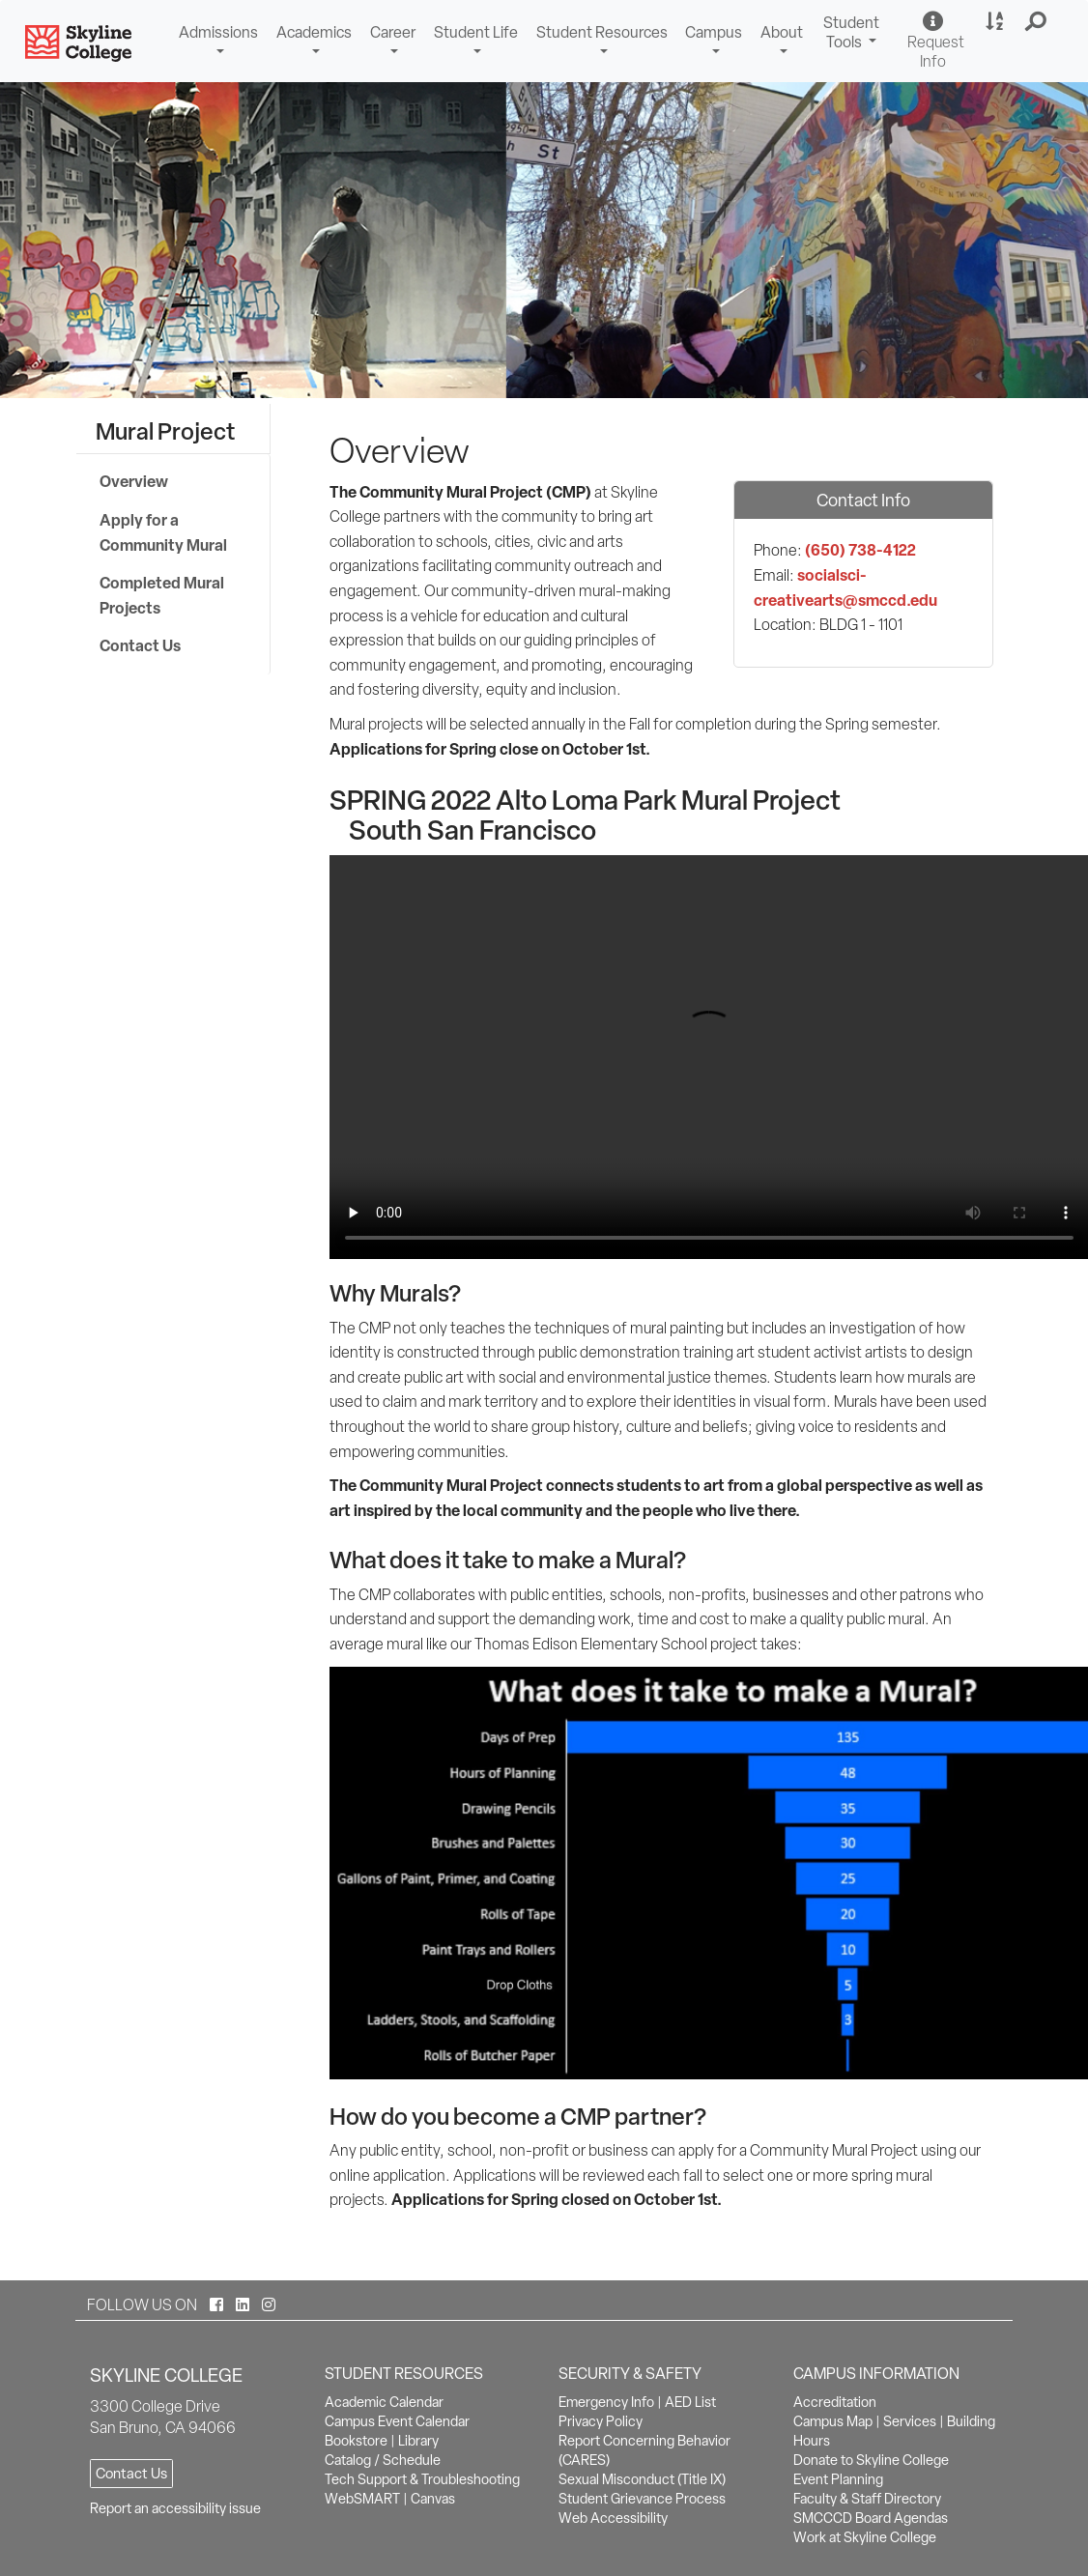  Describe the element at coordinates (860, 549) in the screenshot. I see `(650) 738-4122` at that location.